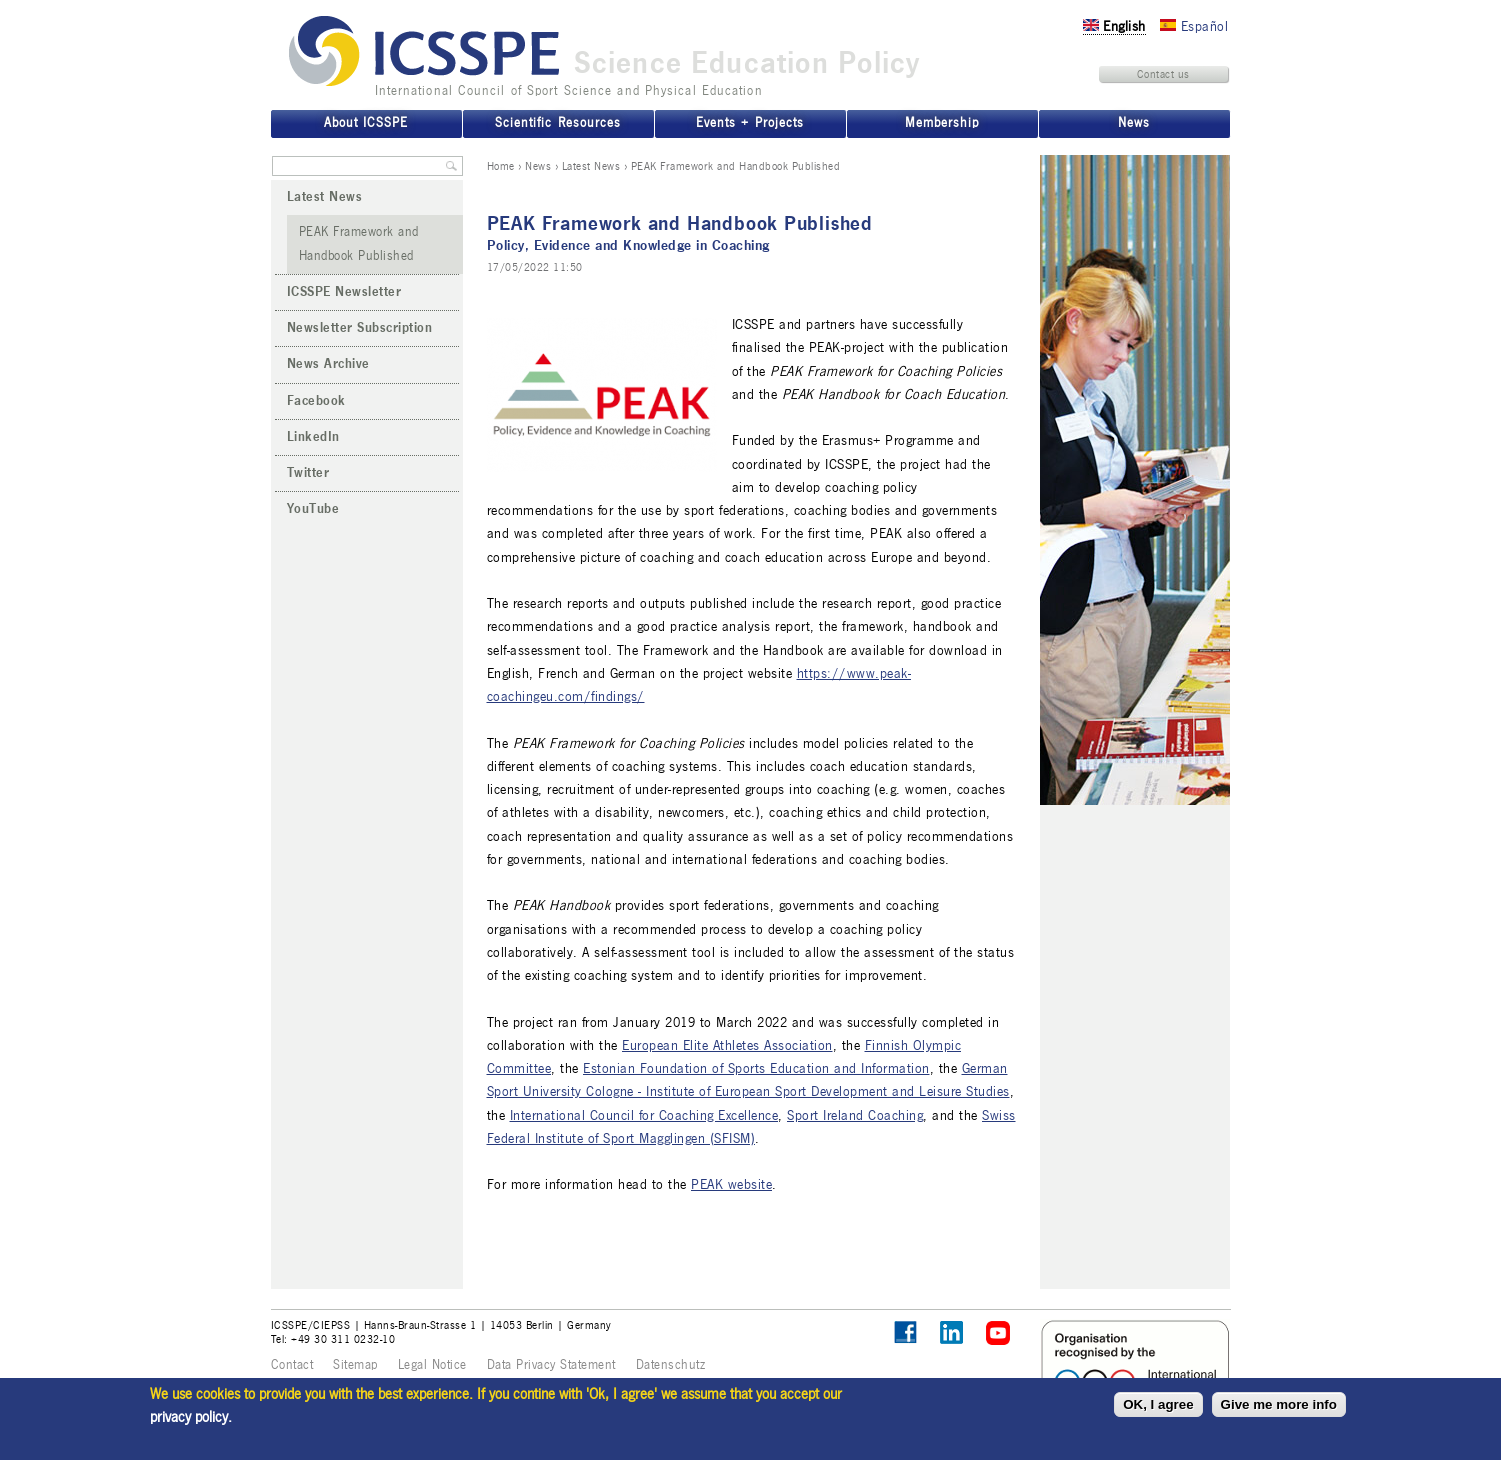 This screenshot has height=1460, width=1501. Describe the element at coordinates (905, 1332) in the screenshot. I see `Follow ICSSPE on Facebook` at that location.